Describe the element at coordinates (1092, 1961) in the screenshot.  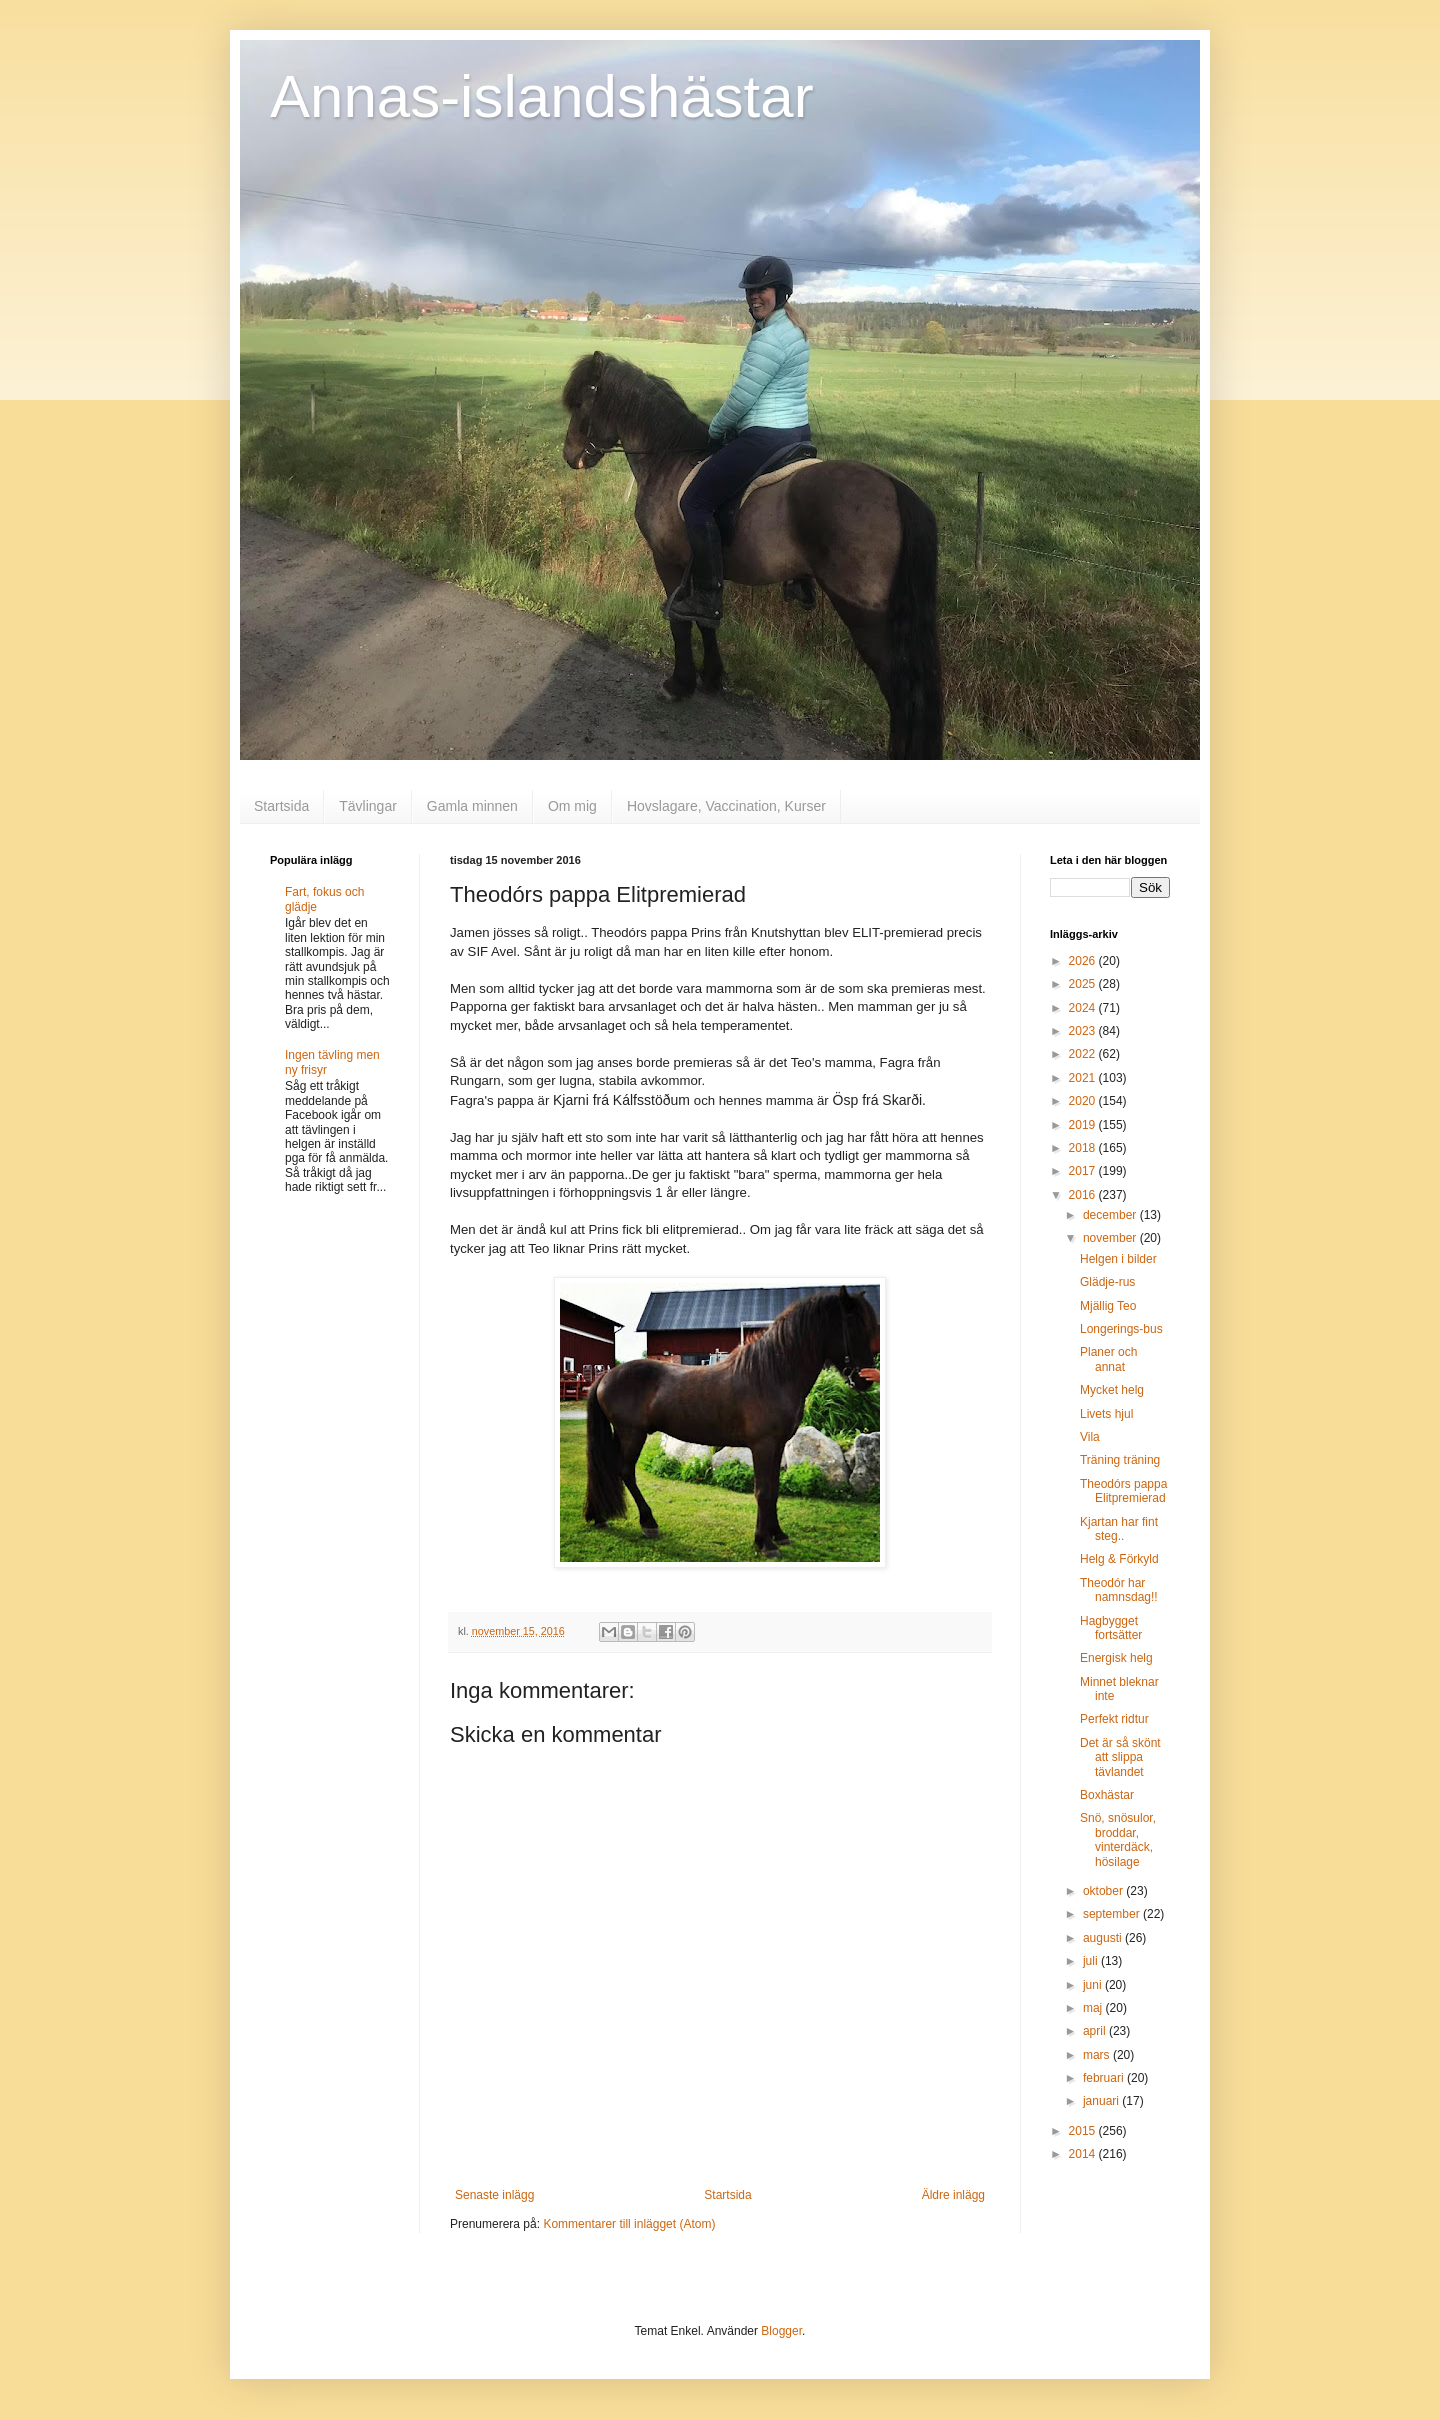
I see `juli` at that location.